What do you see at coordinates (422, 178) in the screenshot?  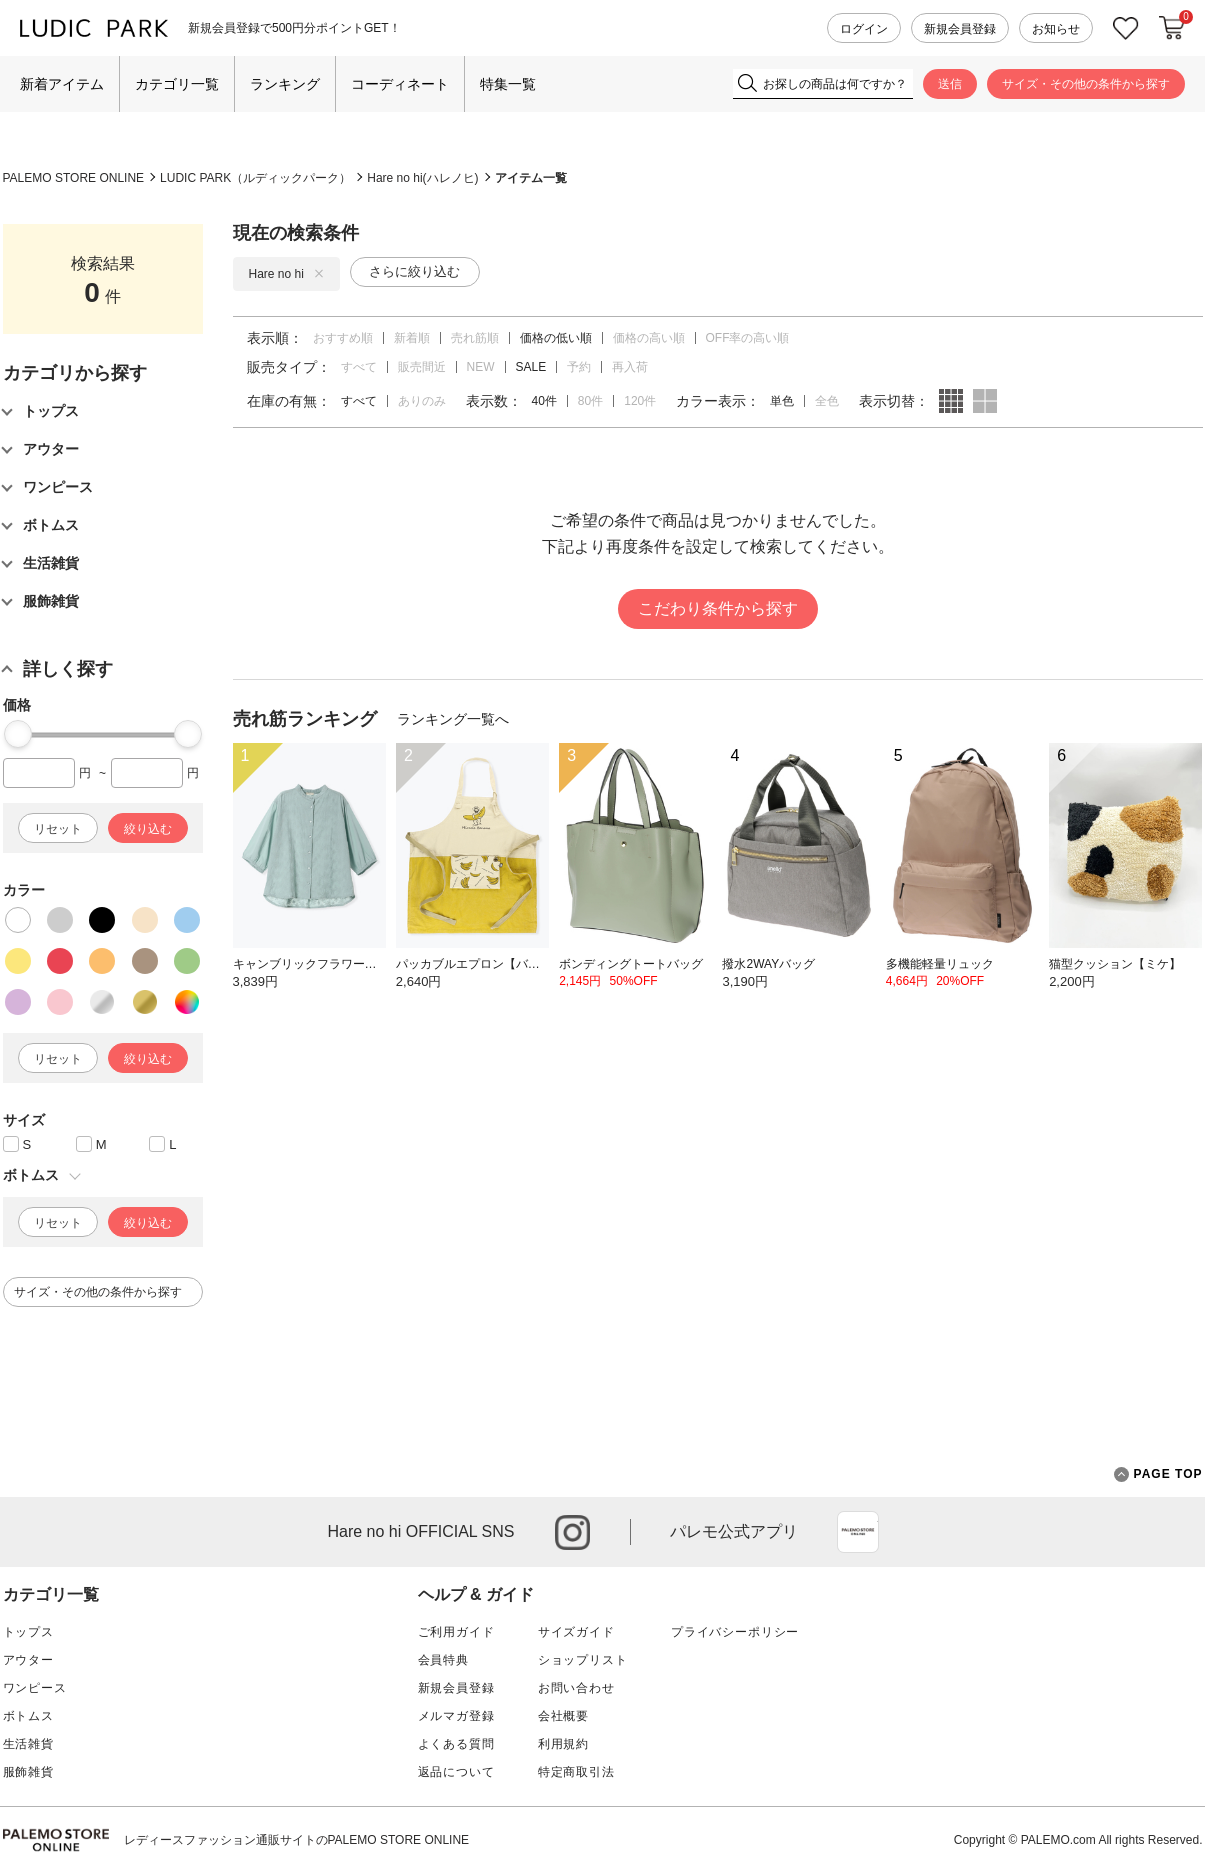 I see `Hare no hi(ハレノヒ)` at bounding box center [422, 178].